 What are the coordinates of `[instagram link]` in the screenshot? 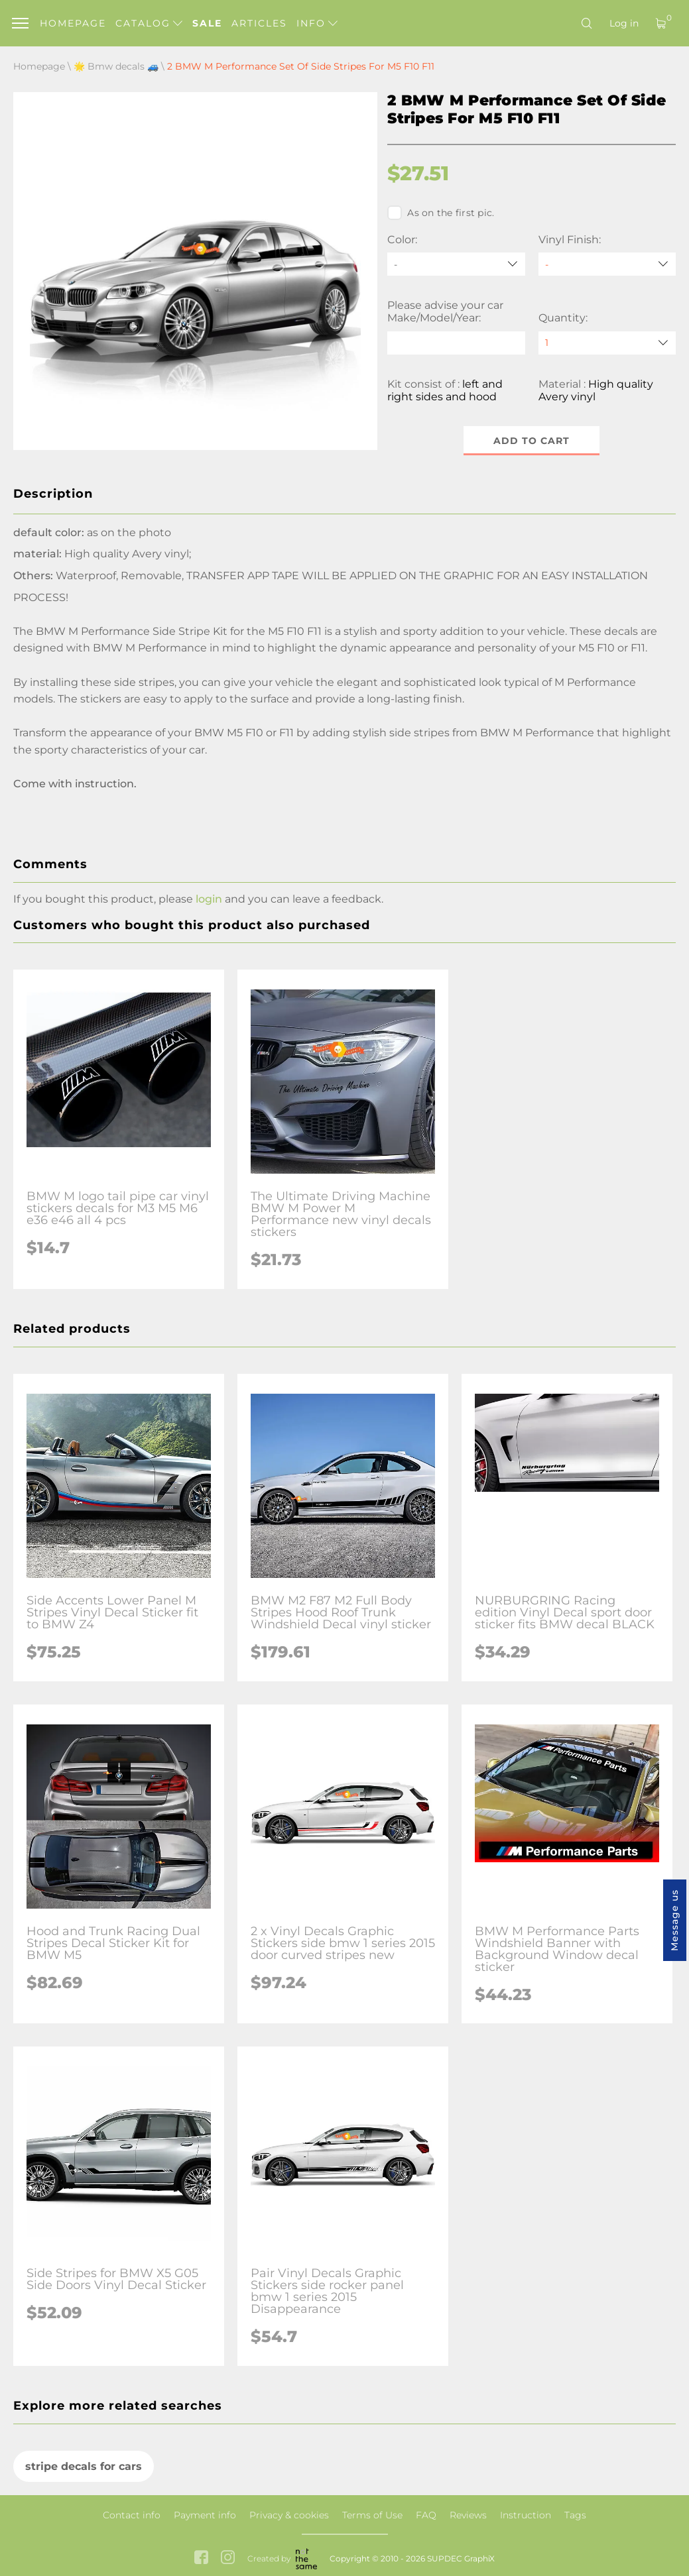 It's located at (228, 2558).